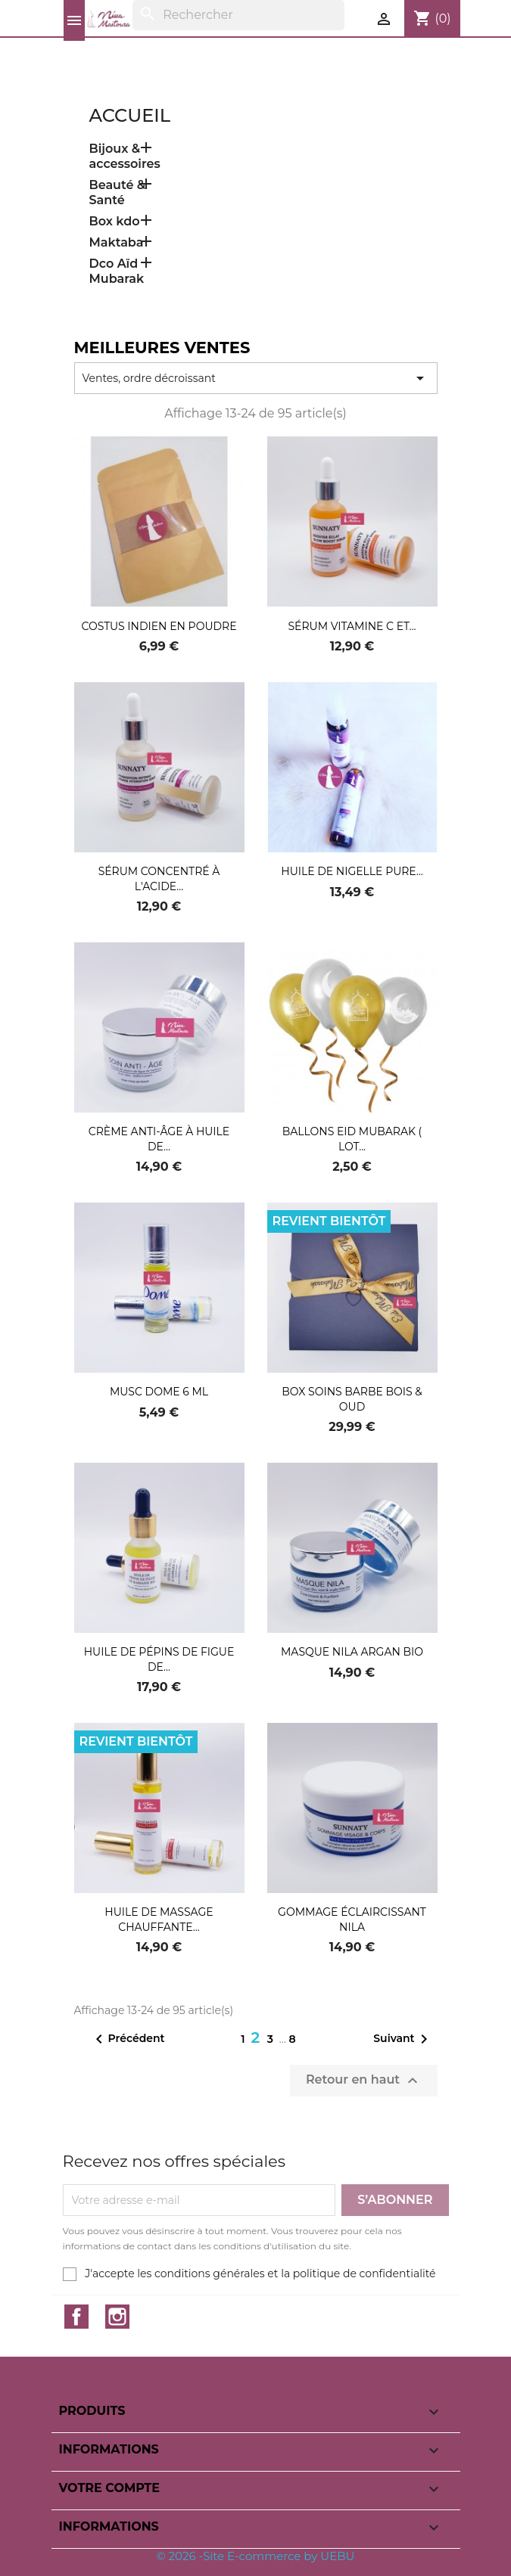  What do you see at coordinates (116, 242) in the screenshot?
I see `Maktaba` at bounding box center [116, 242].